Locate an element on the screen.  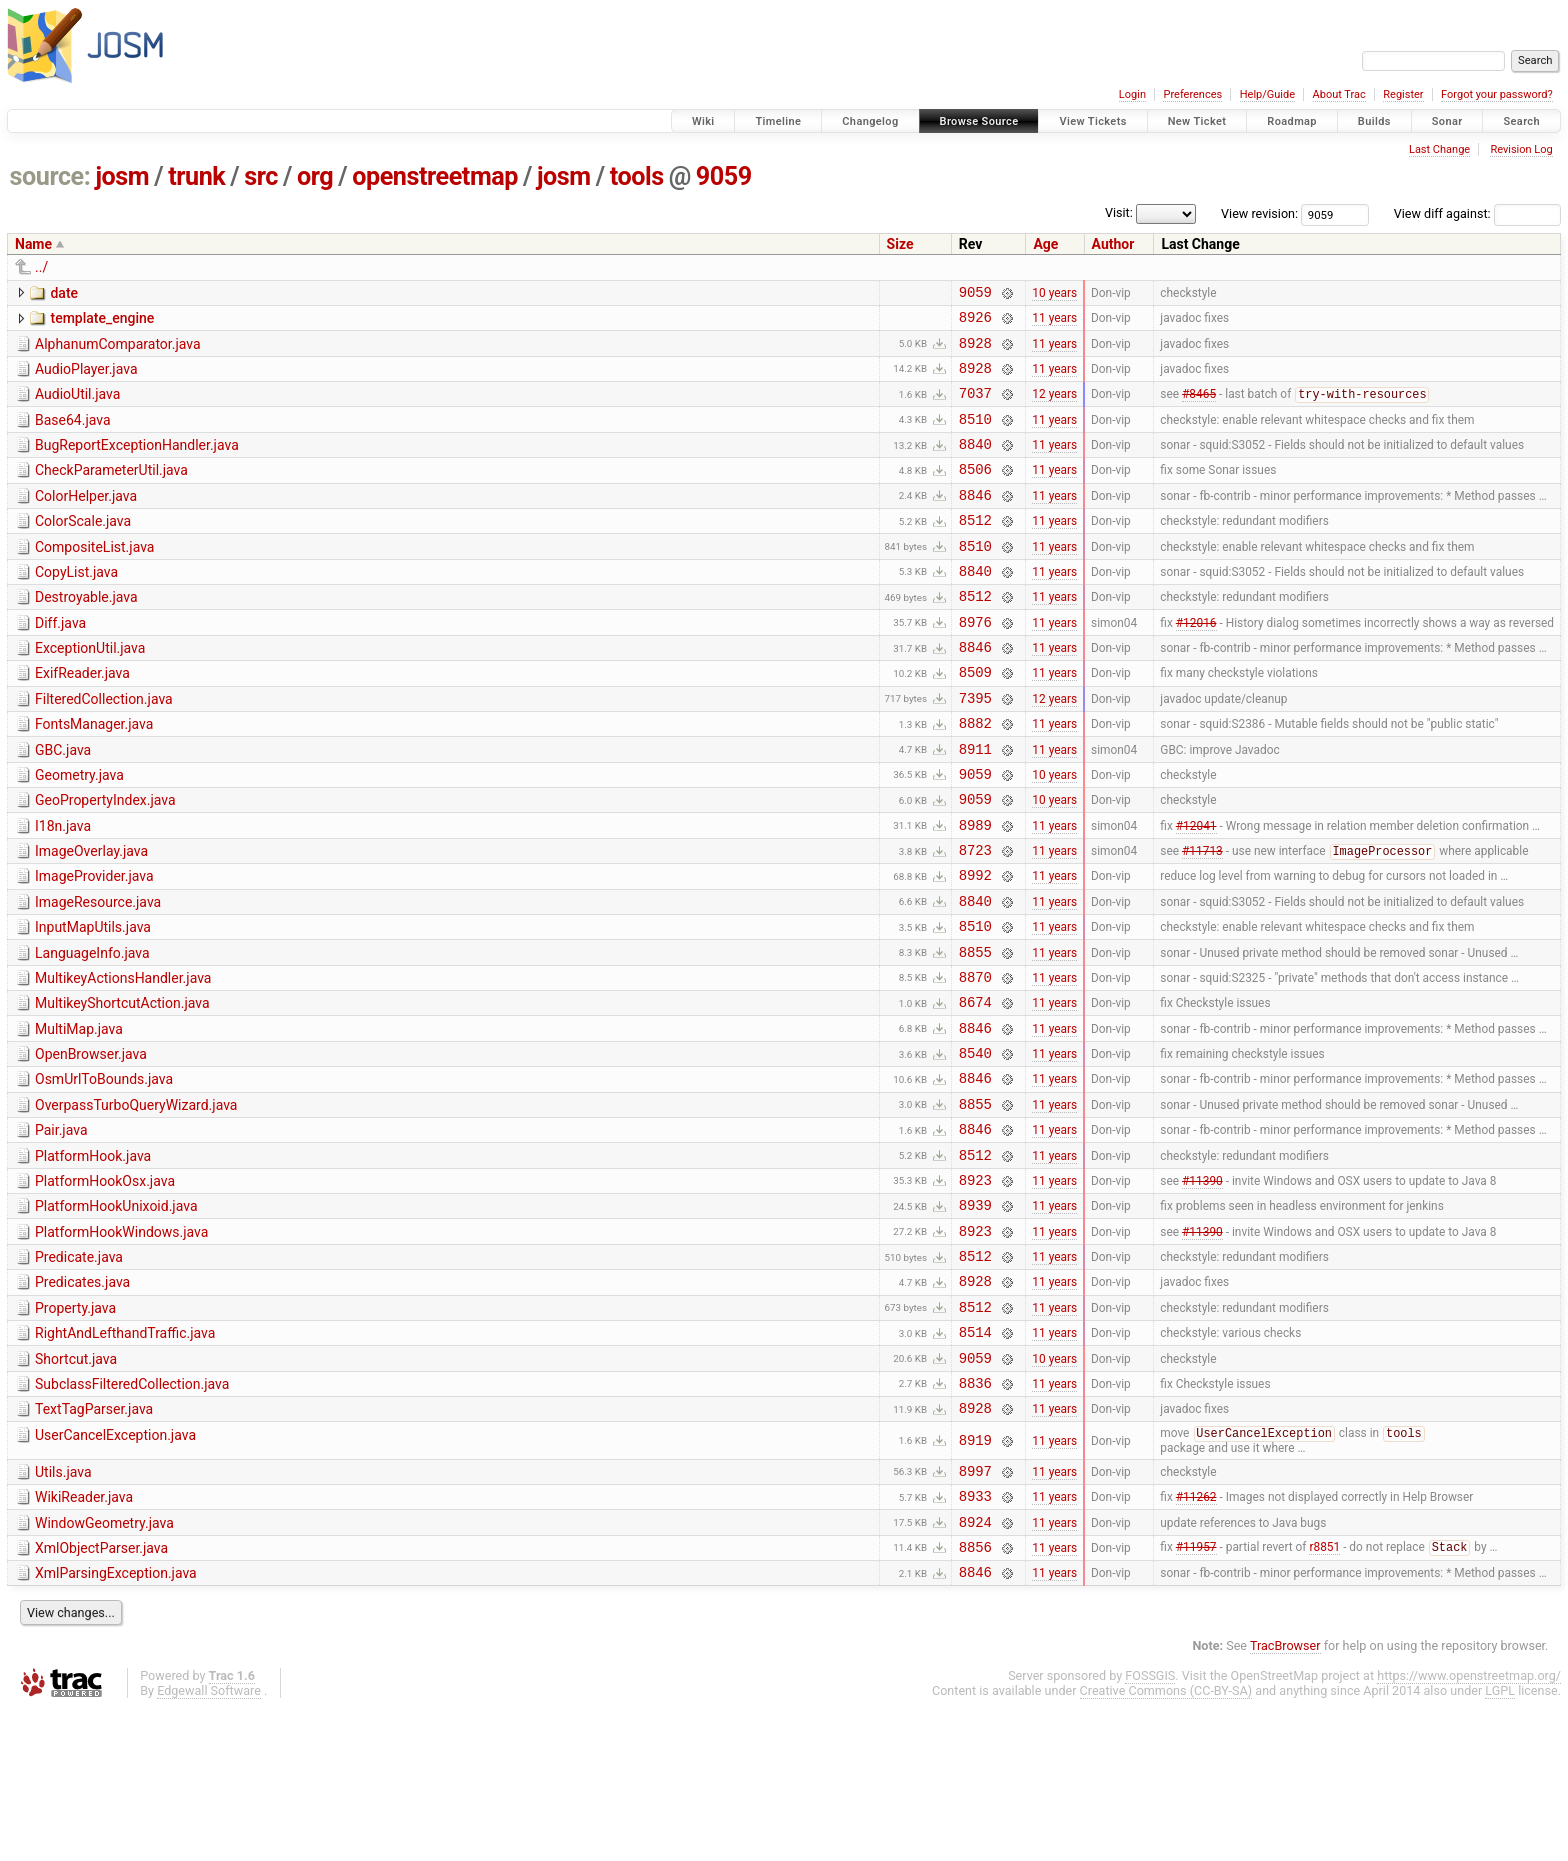
About Trac is located at coordinates (1339, 94).